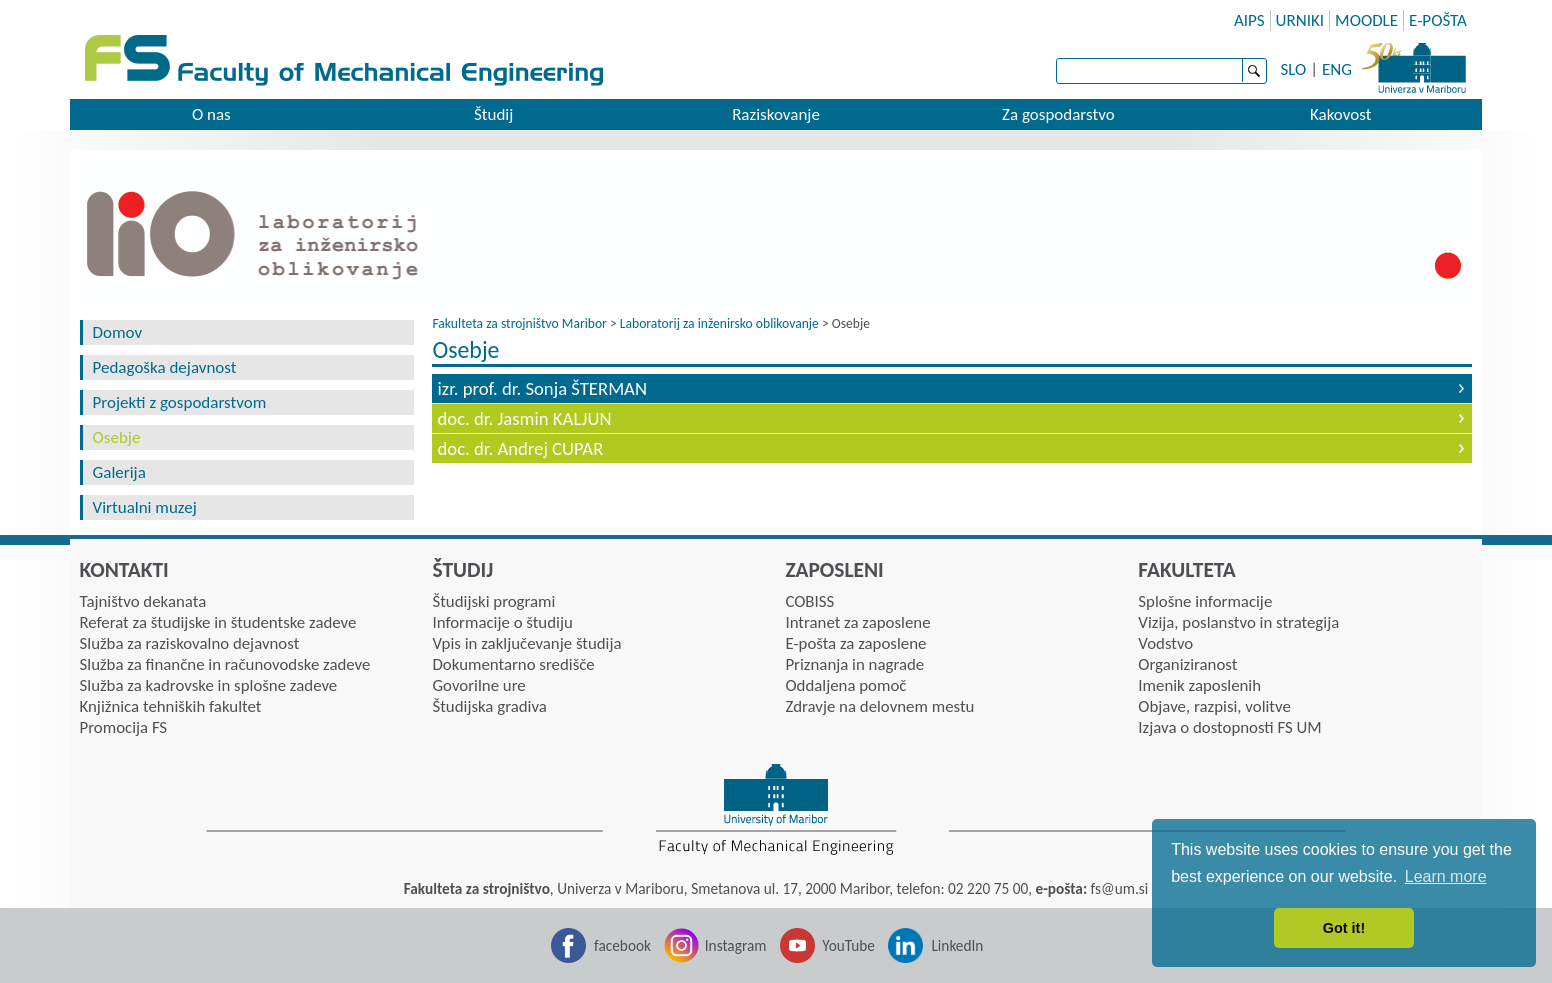  I want to click on Študij, so click(493, 114).